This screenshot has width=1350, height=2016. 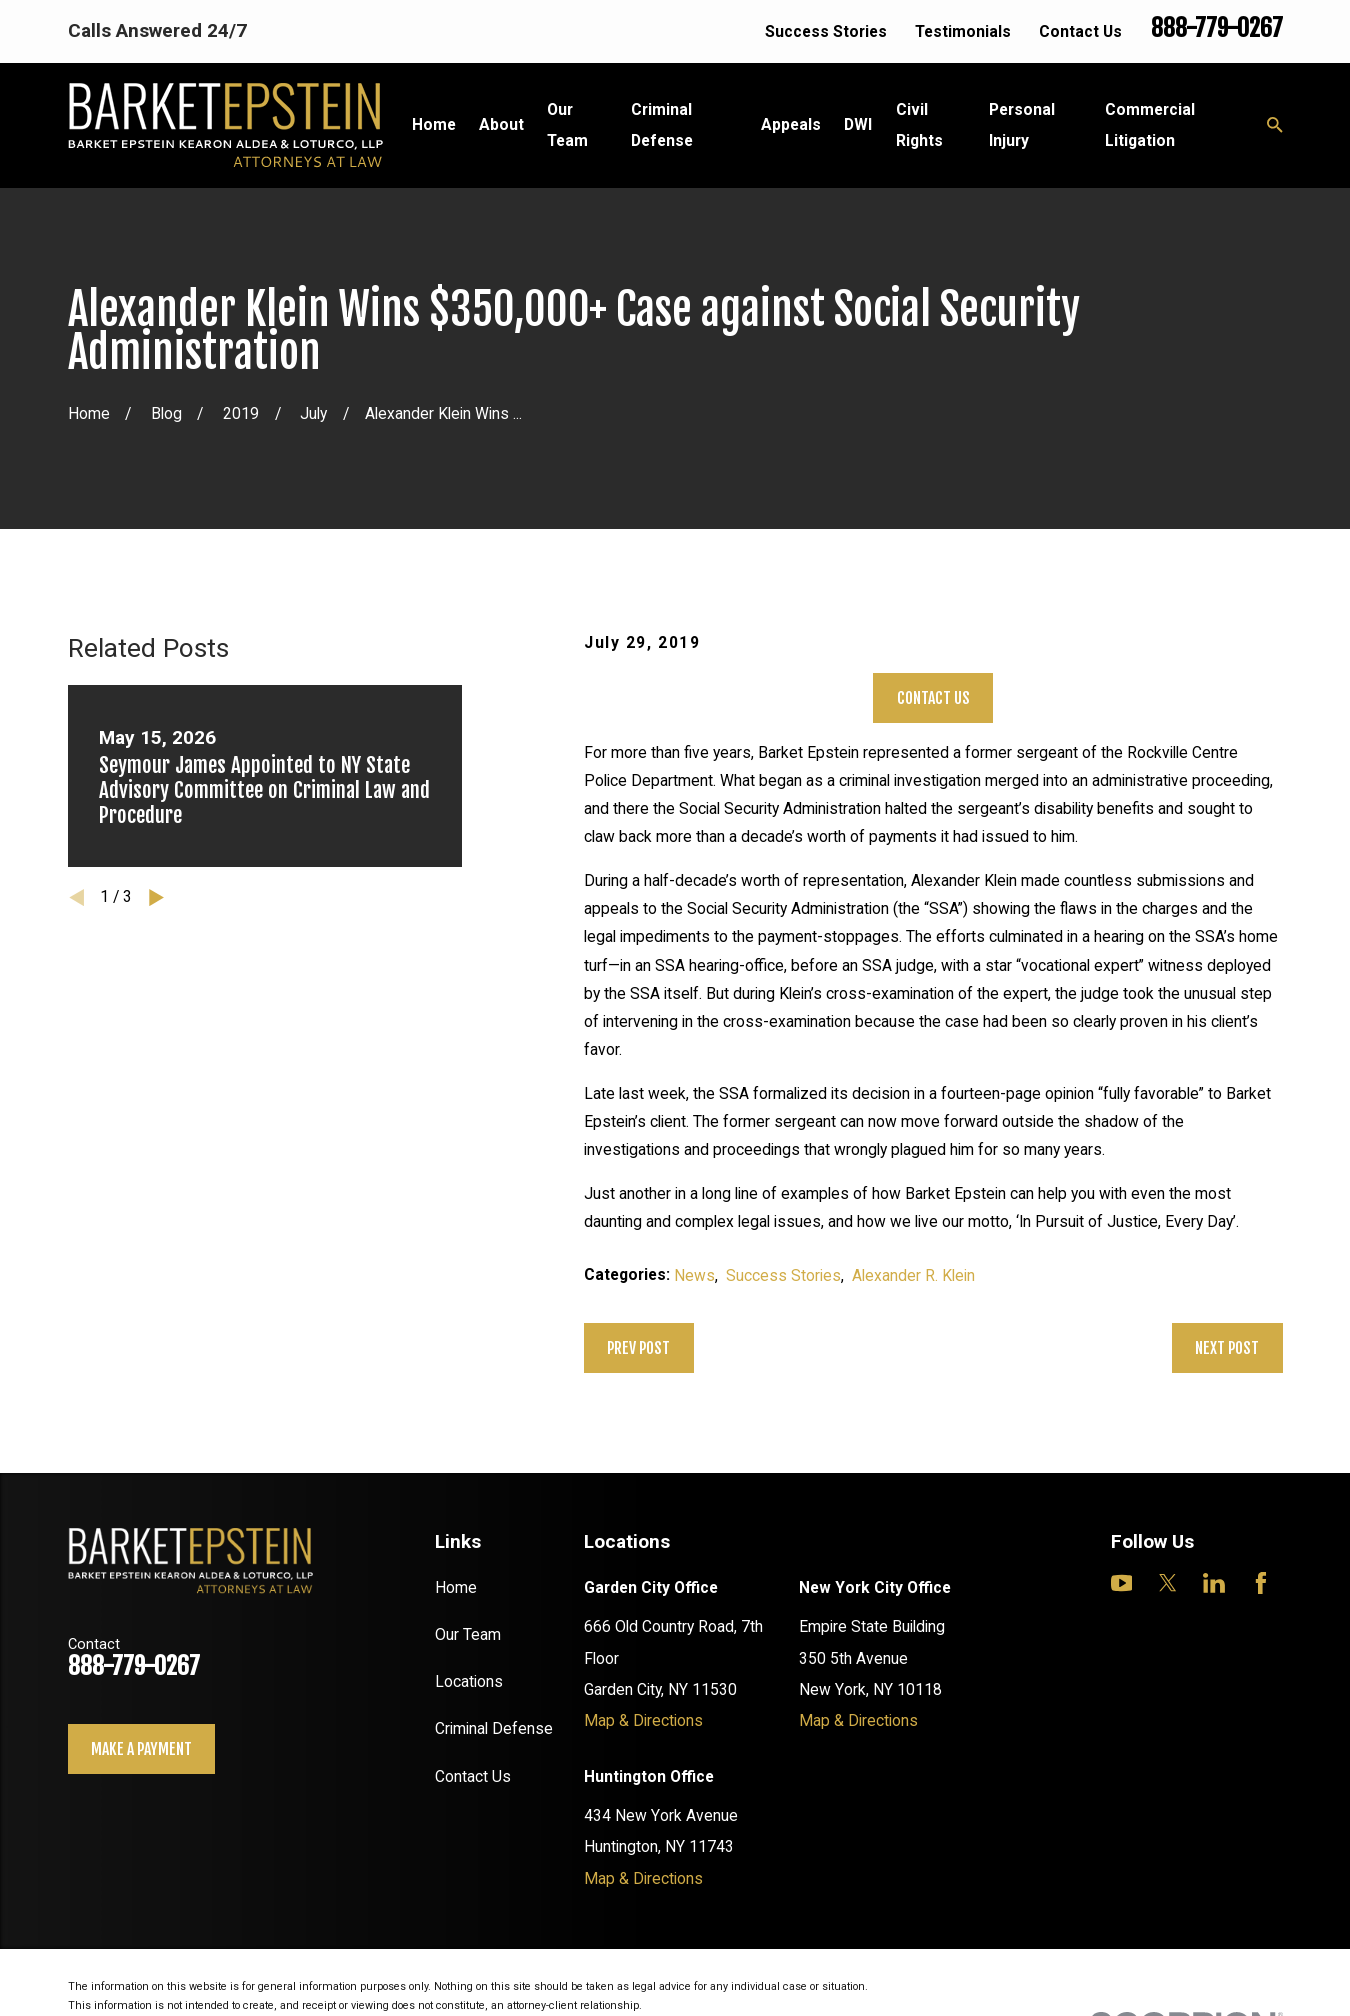 I want to click on Civil Rights [menuitem], so click(x=919, y=125).